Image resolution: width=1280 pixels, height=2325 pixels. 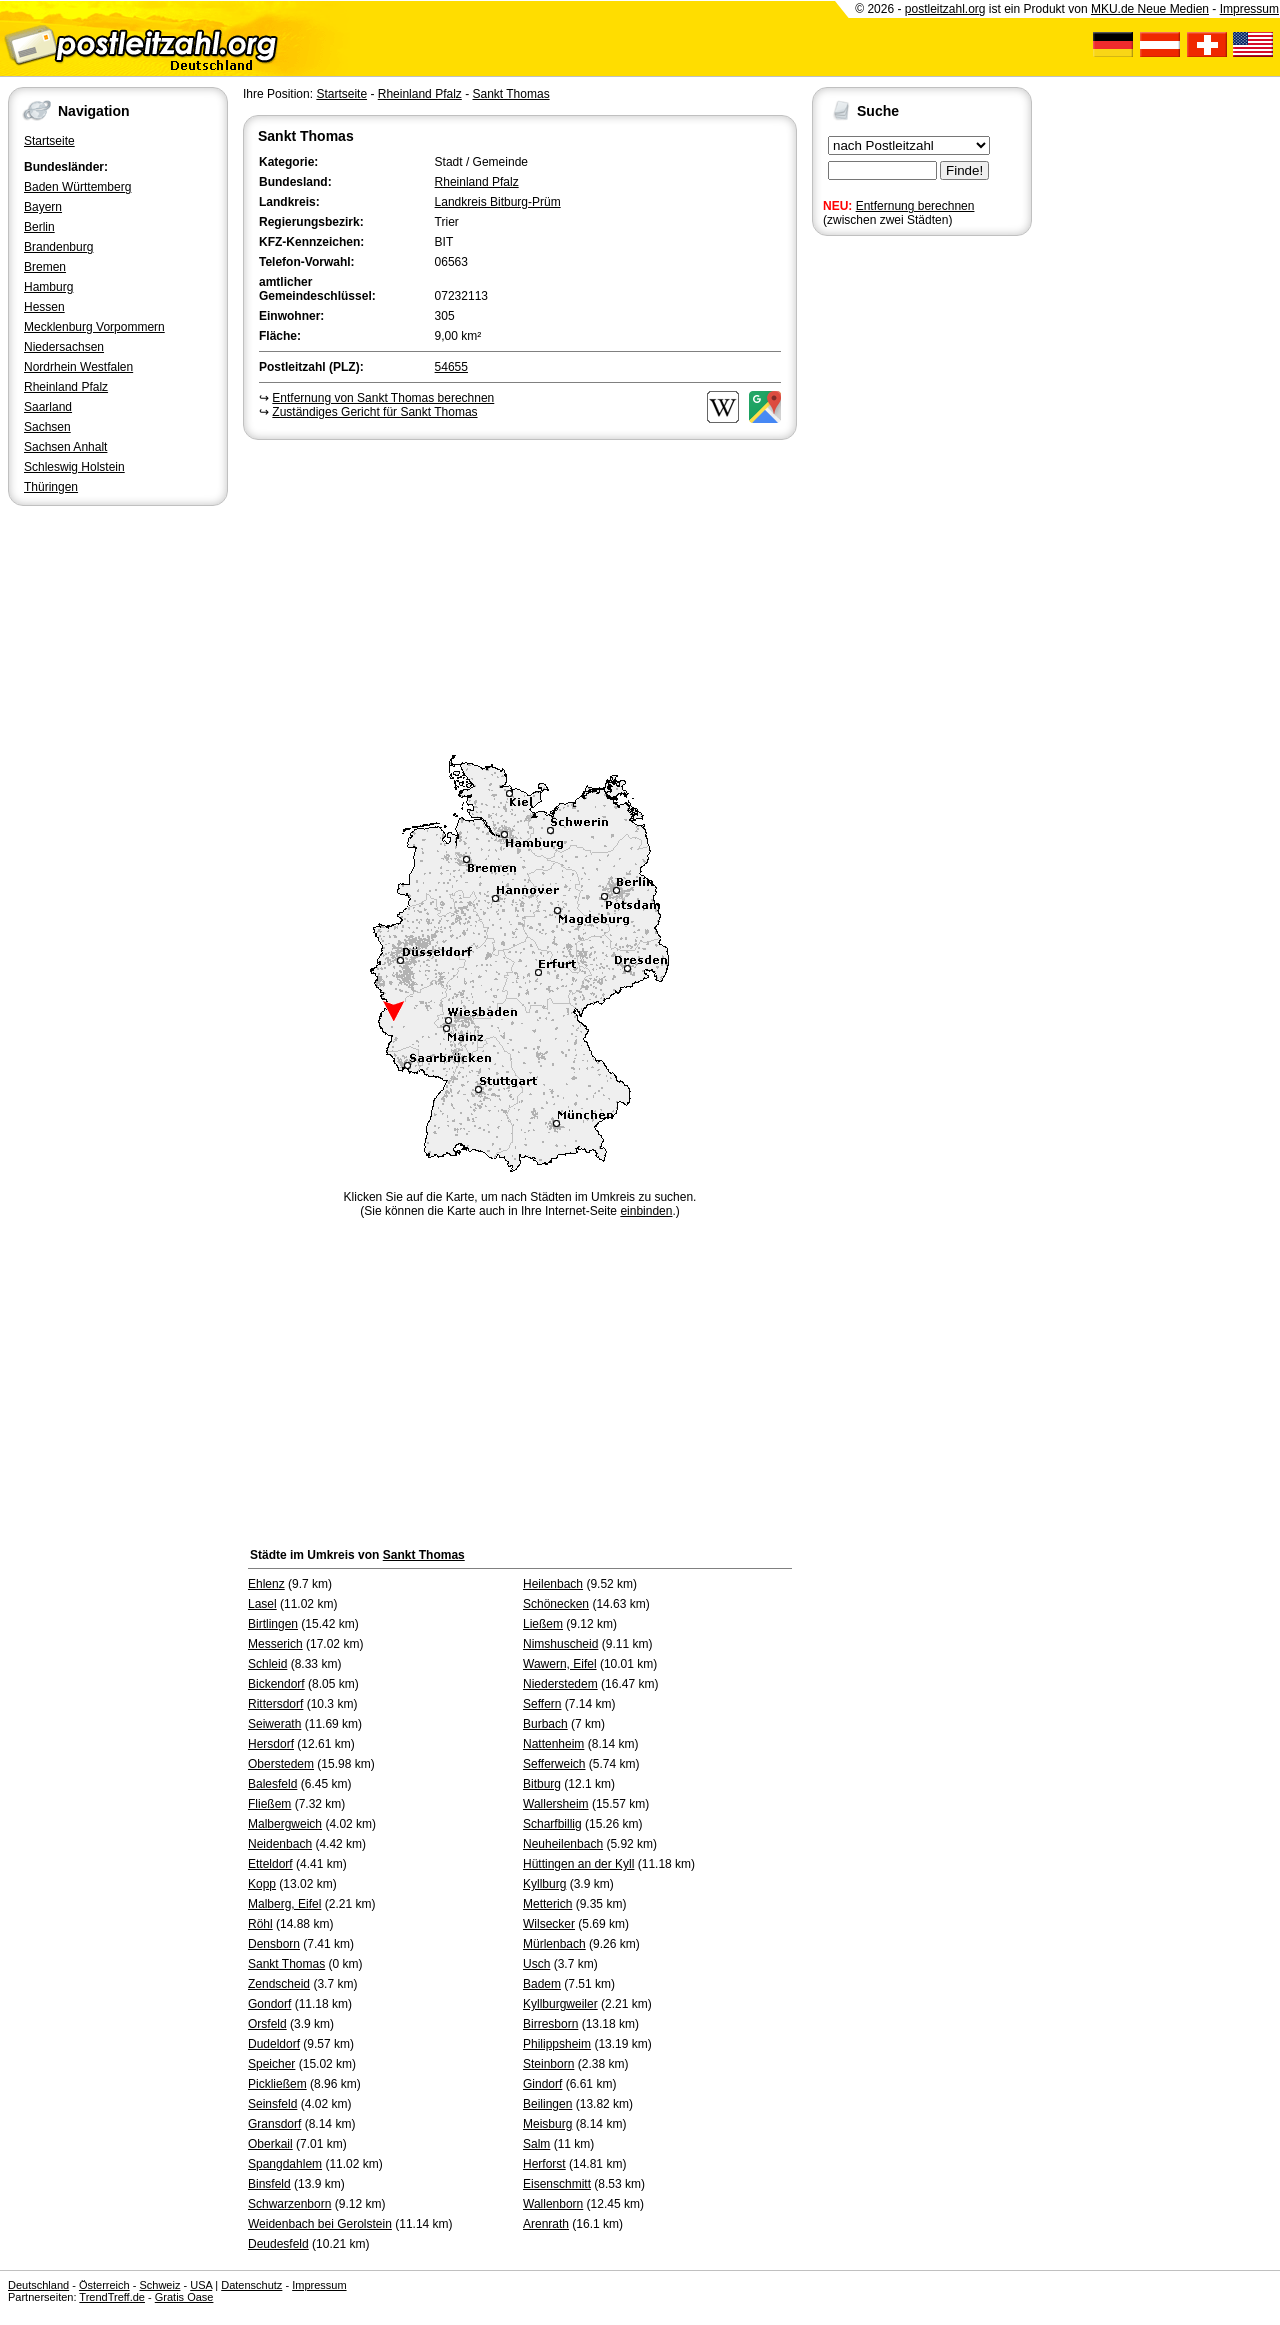 I want to click on Metterich, so click(x=547, y=1904).